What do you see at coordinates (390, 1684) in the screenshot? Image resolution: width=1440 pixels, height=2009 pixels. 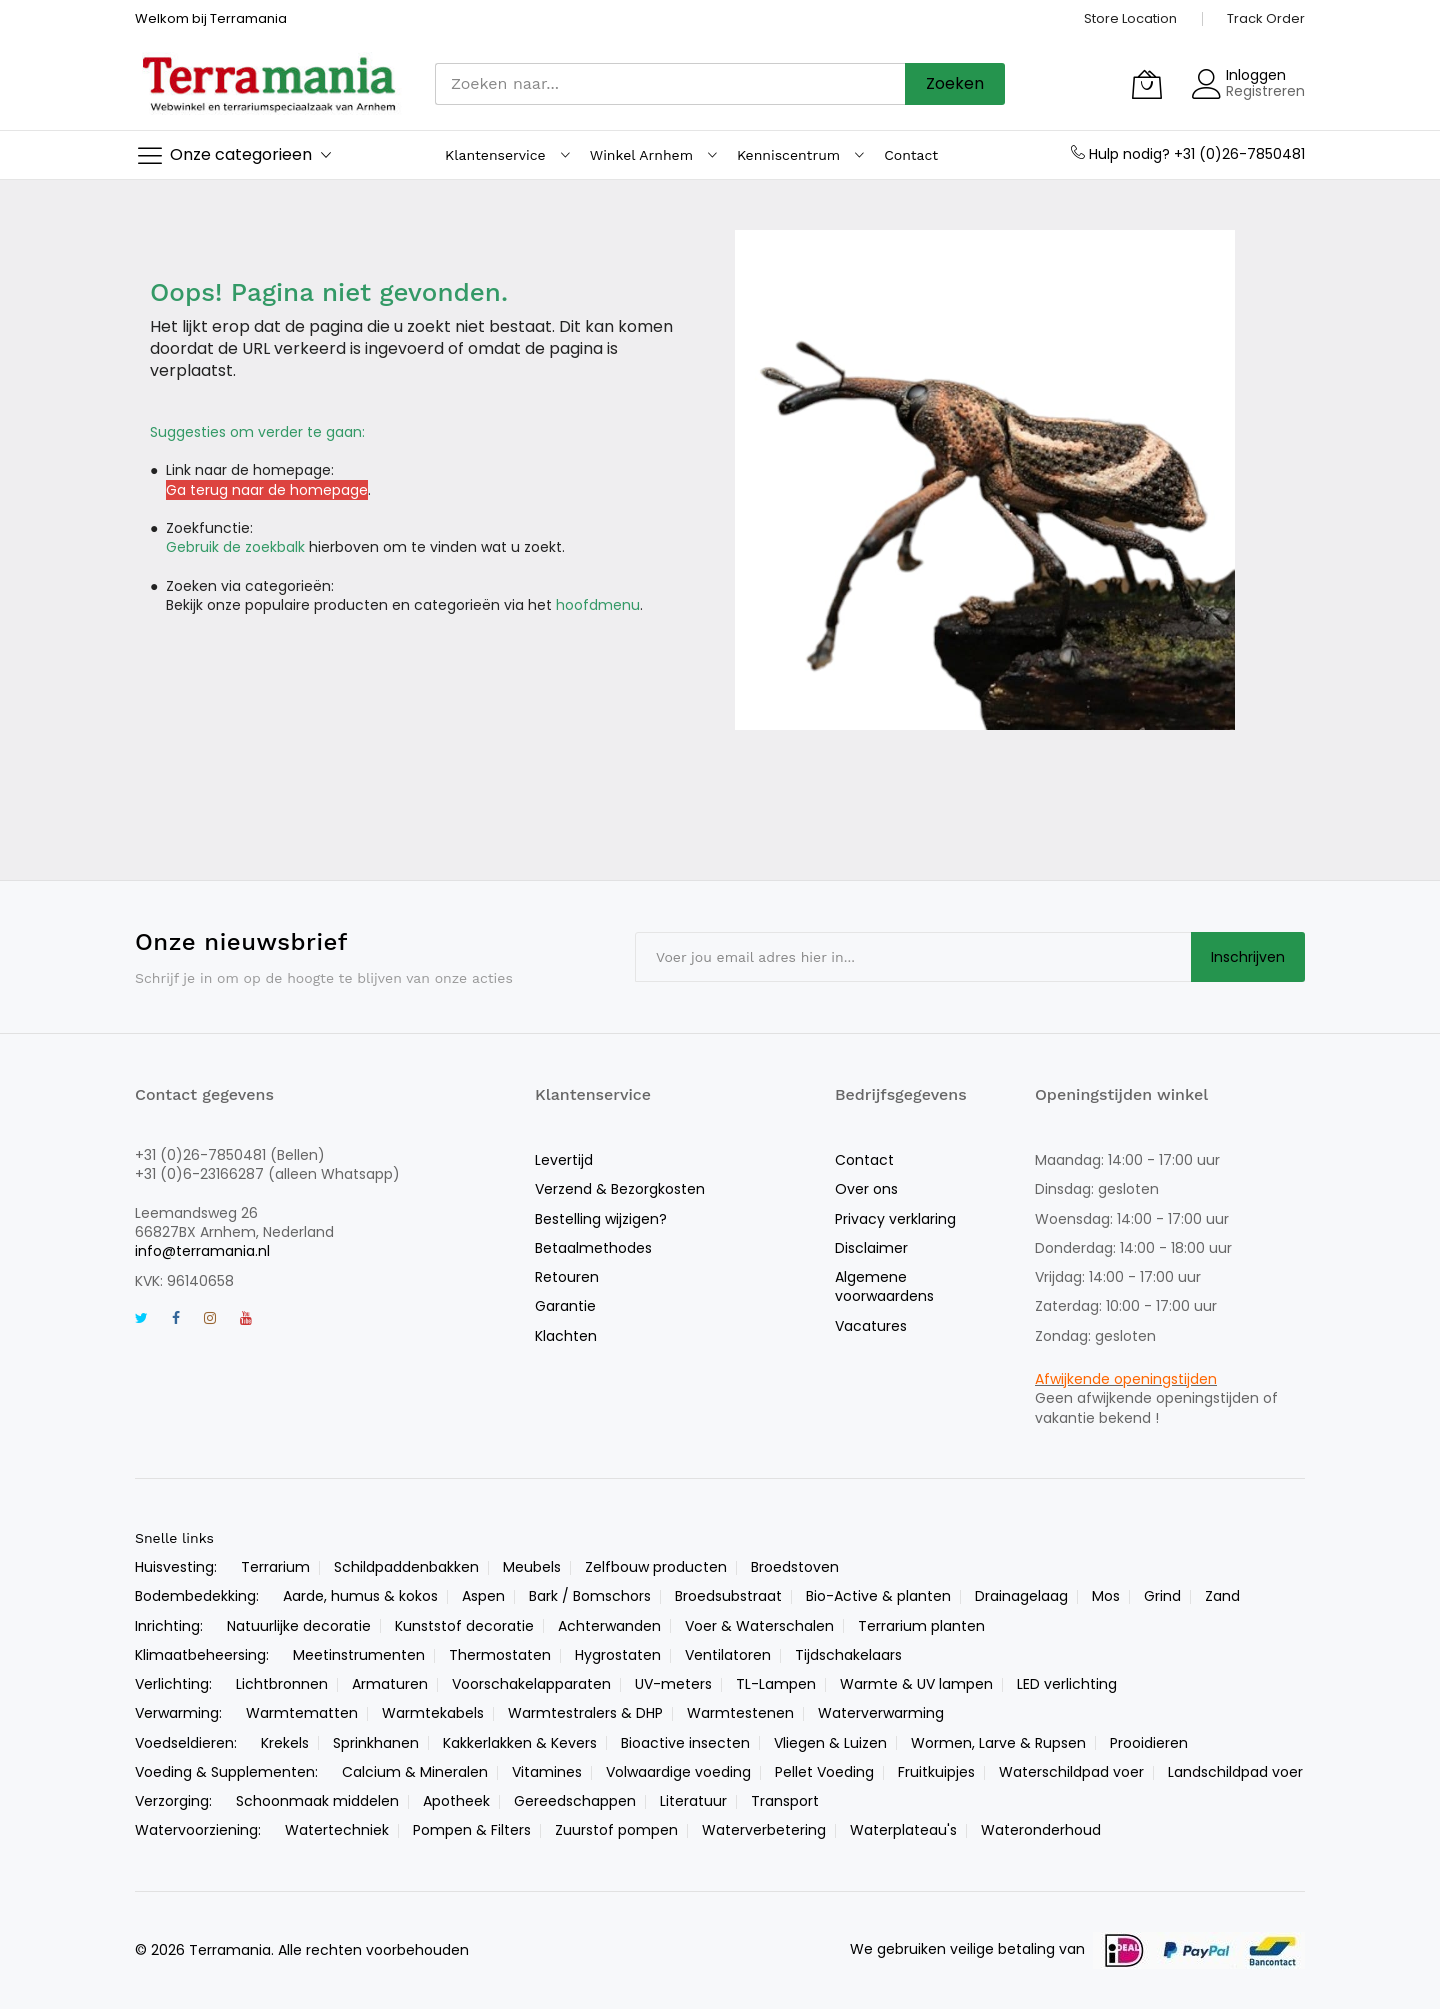 I see `Armaturen` at bounding box center [390, 1684].